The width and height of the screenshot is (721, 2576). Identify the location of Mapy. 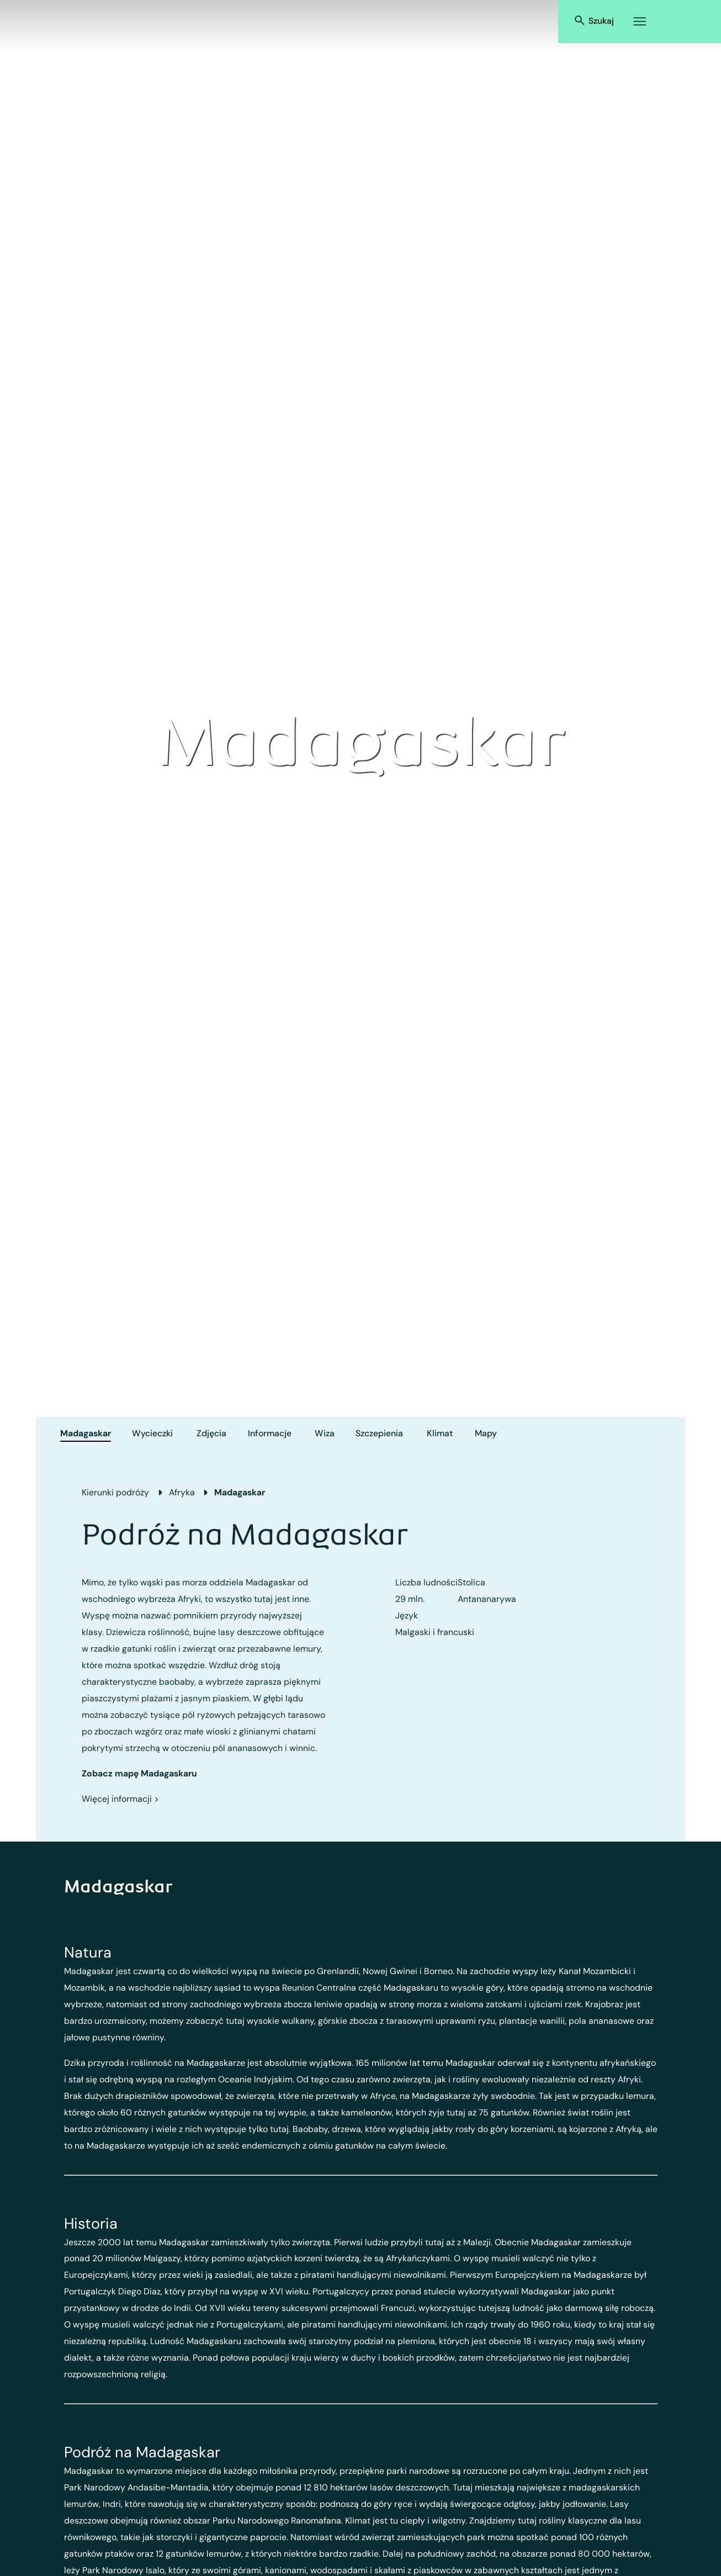
(486, 1433).